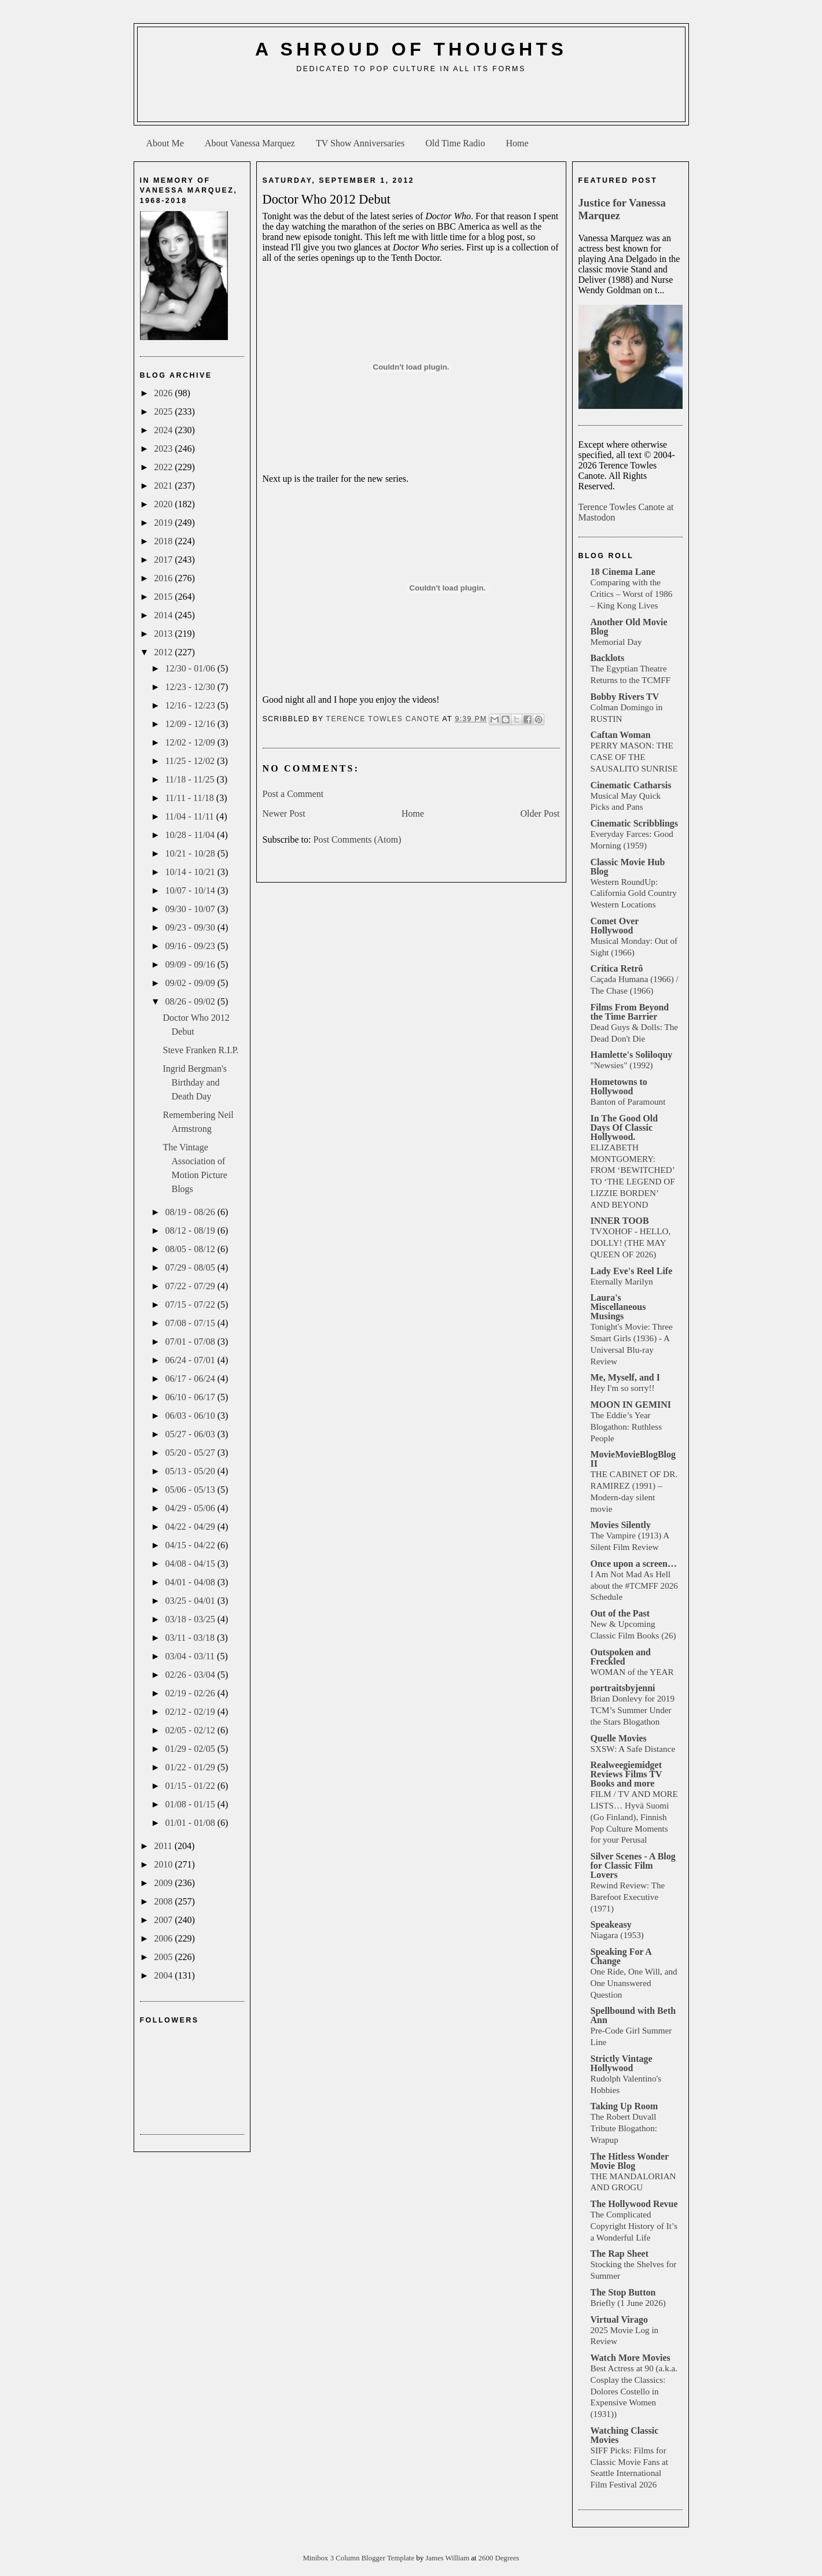  I want to click on Brian Donlevy for 2019 TCM’s Summer Under the Stars Blogathon, so click(633, 1709).